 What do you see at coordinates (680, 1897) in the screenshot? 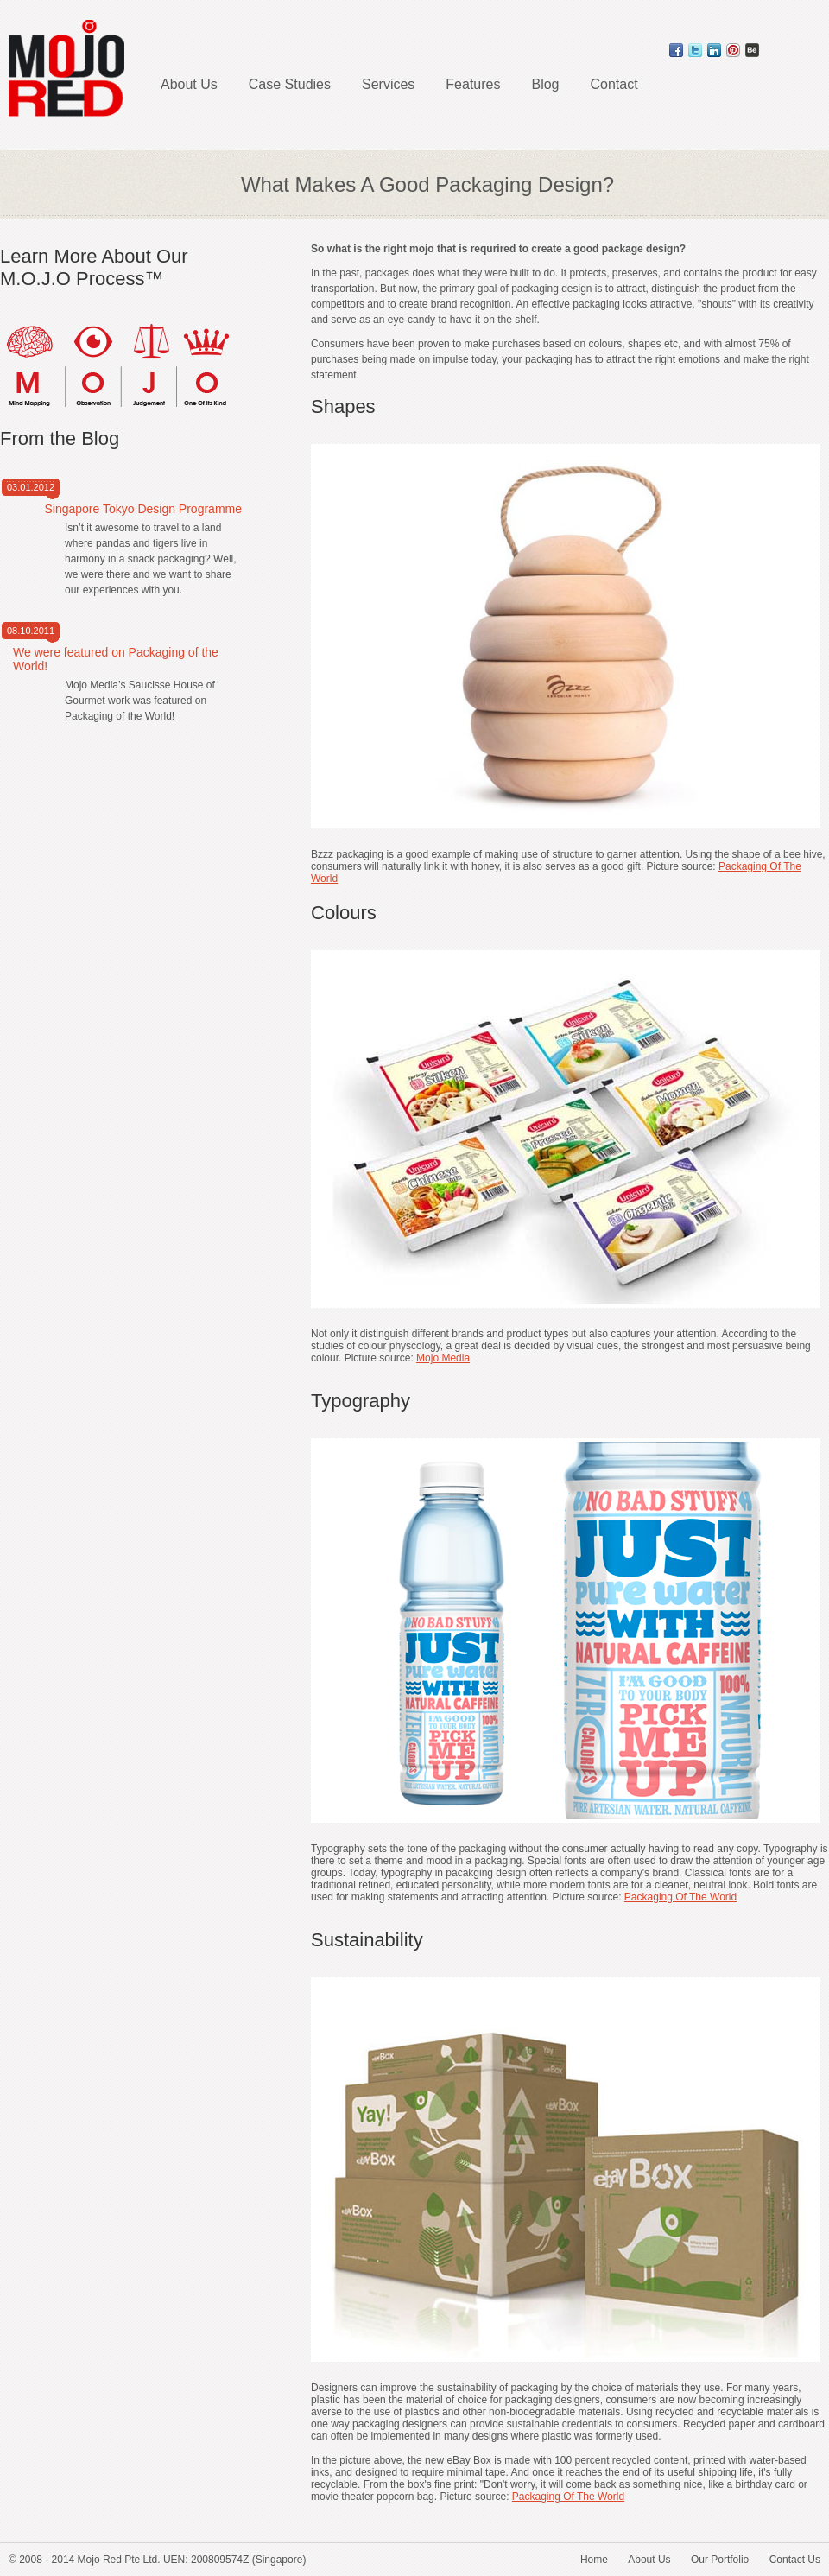
I see `Packaging Of The World` at bounding box center [680, 1897].